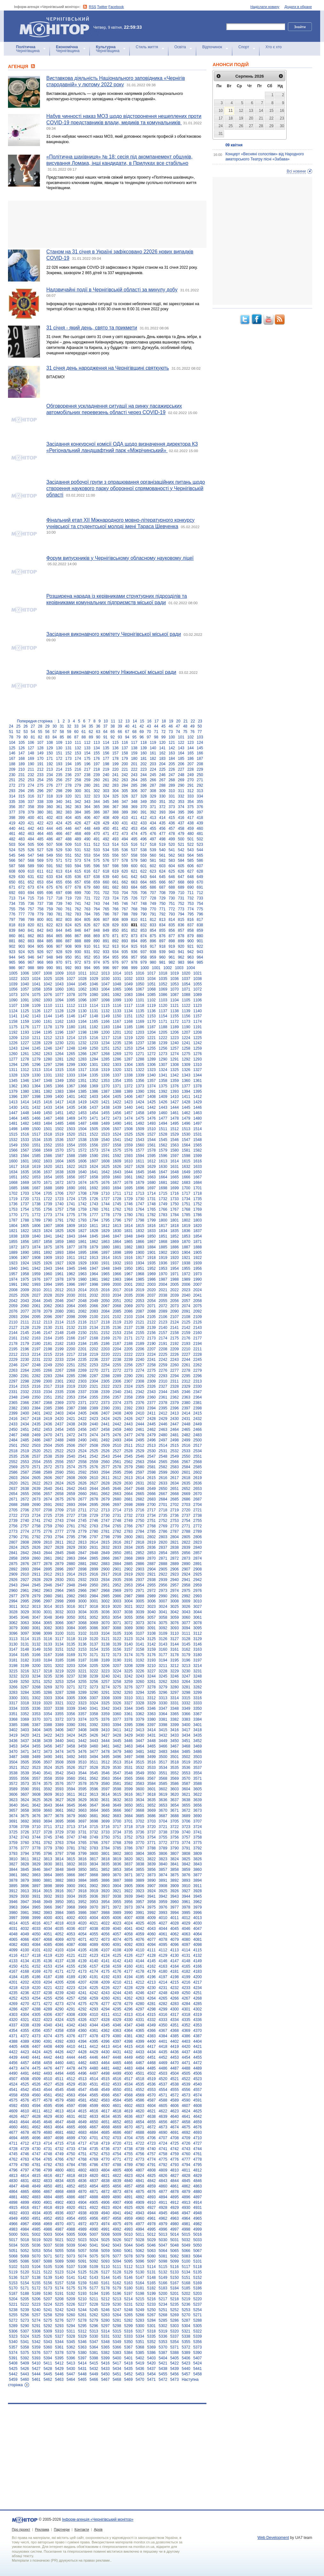 The height and width of the screenshot is (2576, 324). I want to click on 647, so click(181, 877).